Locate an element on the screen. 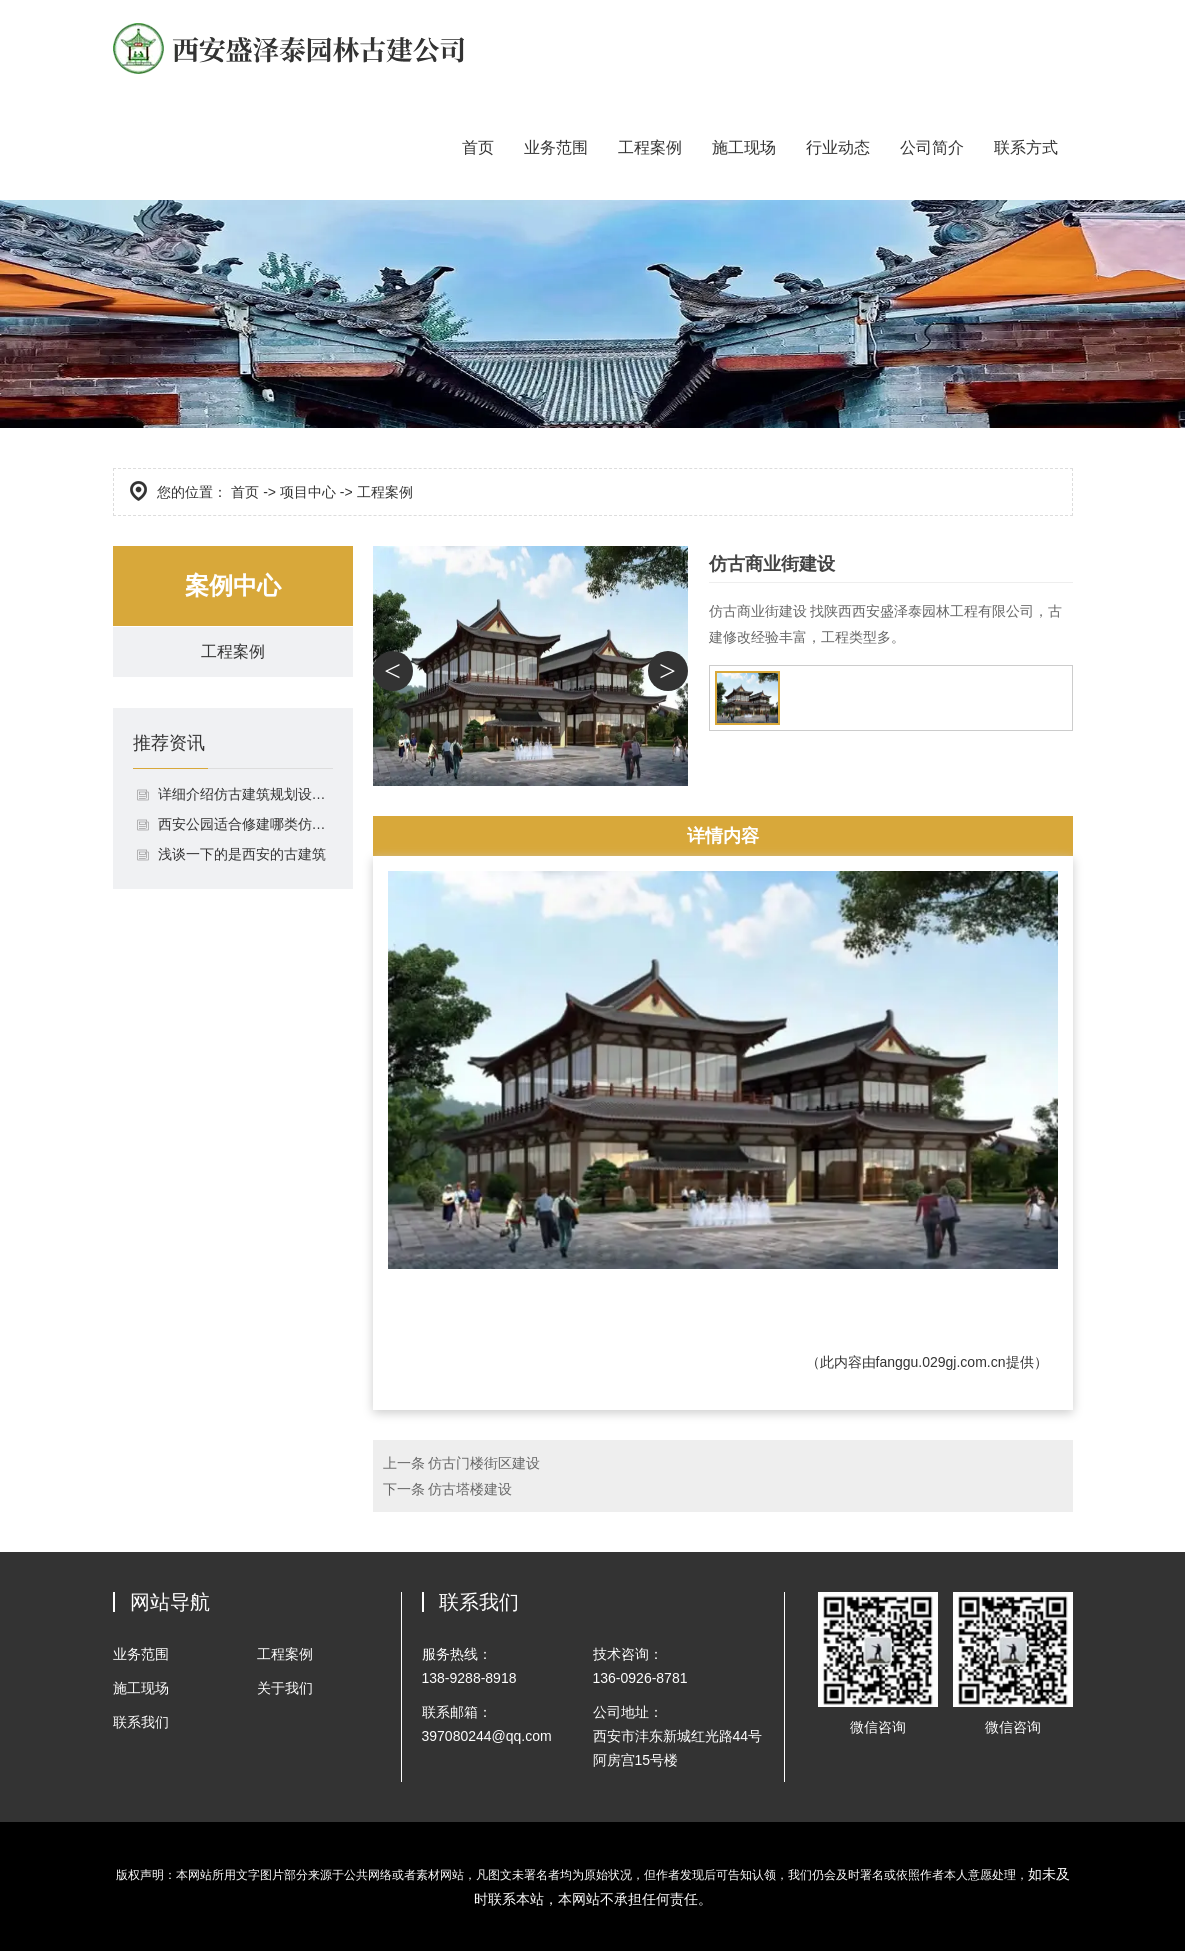 The image size is (1185, 1951). 联系方式 is located at coordinates (1026, 147).